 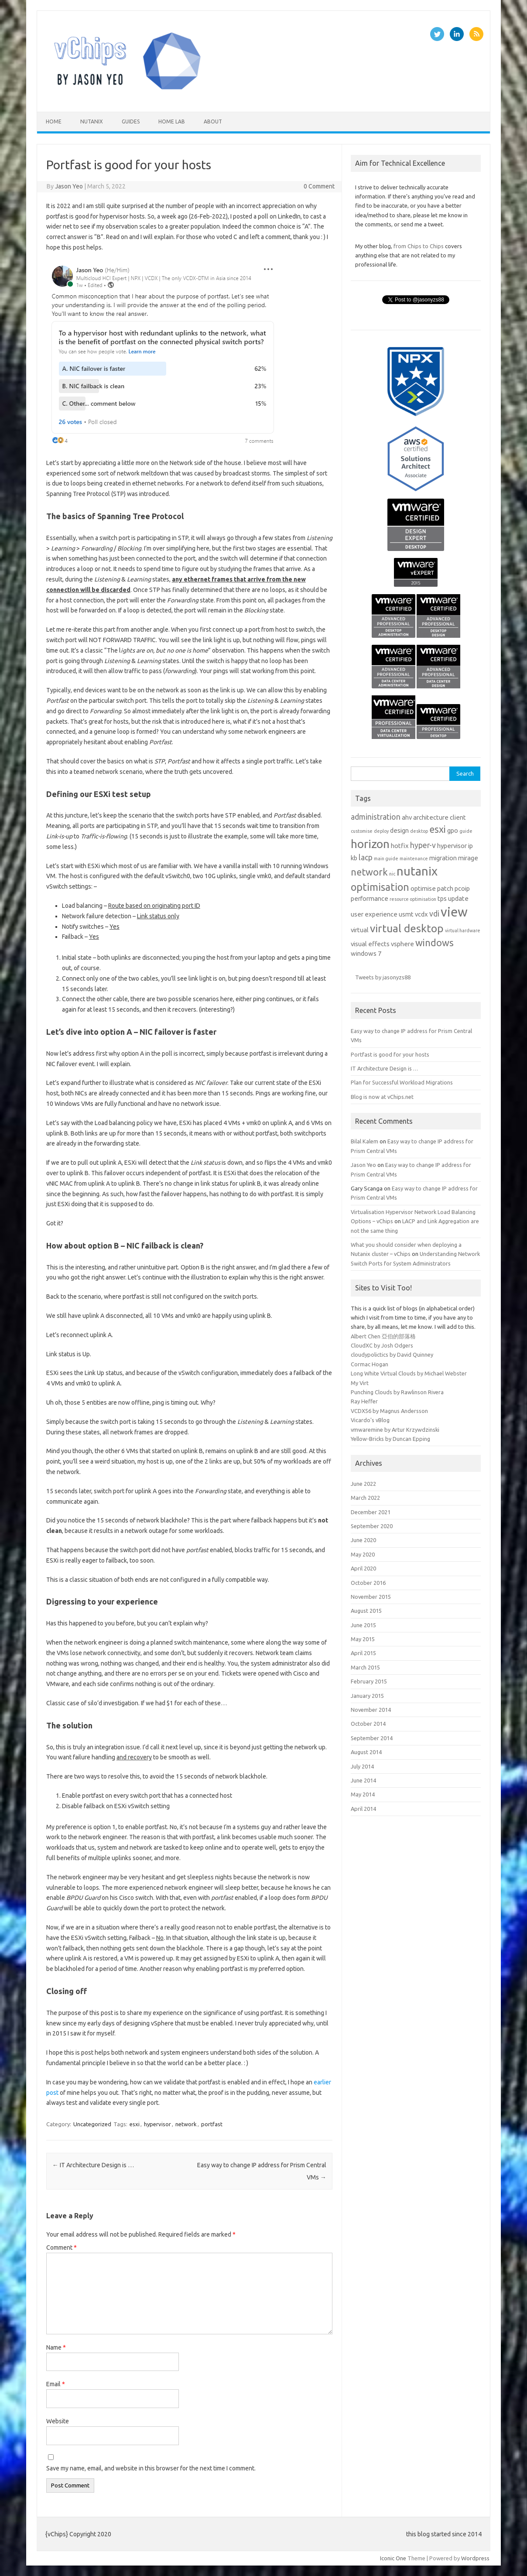 What do you see at coordinates (365, 1498) in the screenshot?
I see `March 2022` at bounding box center [365, 1498].